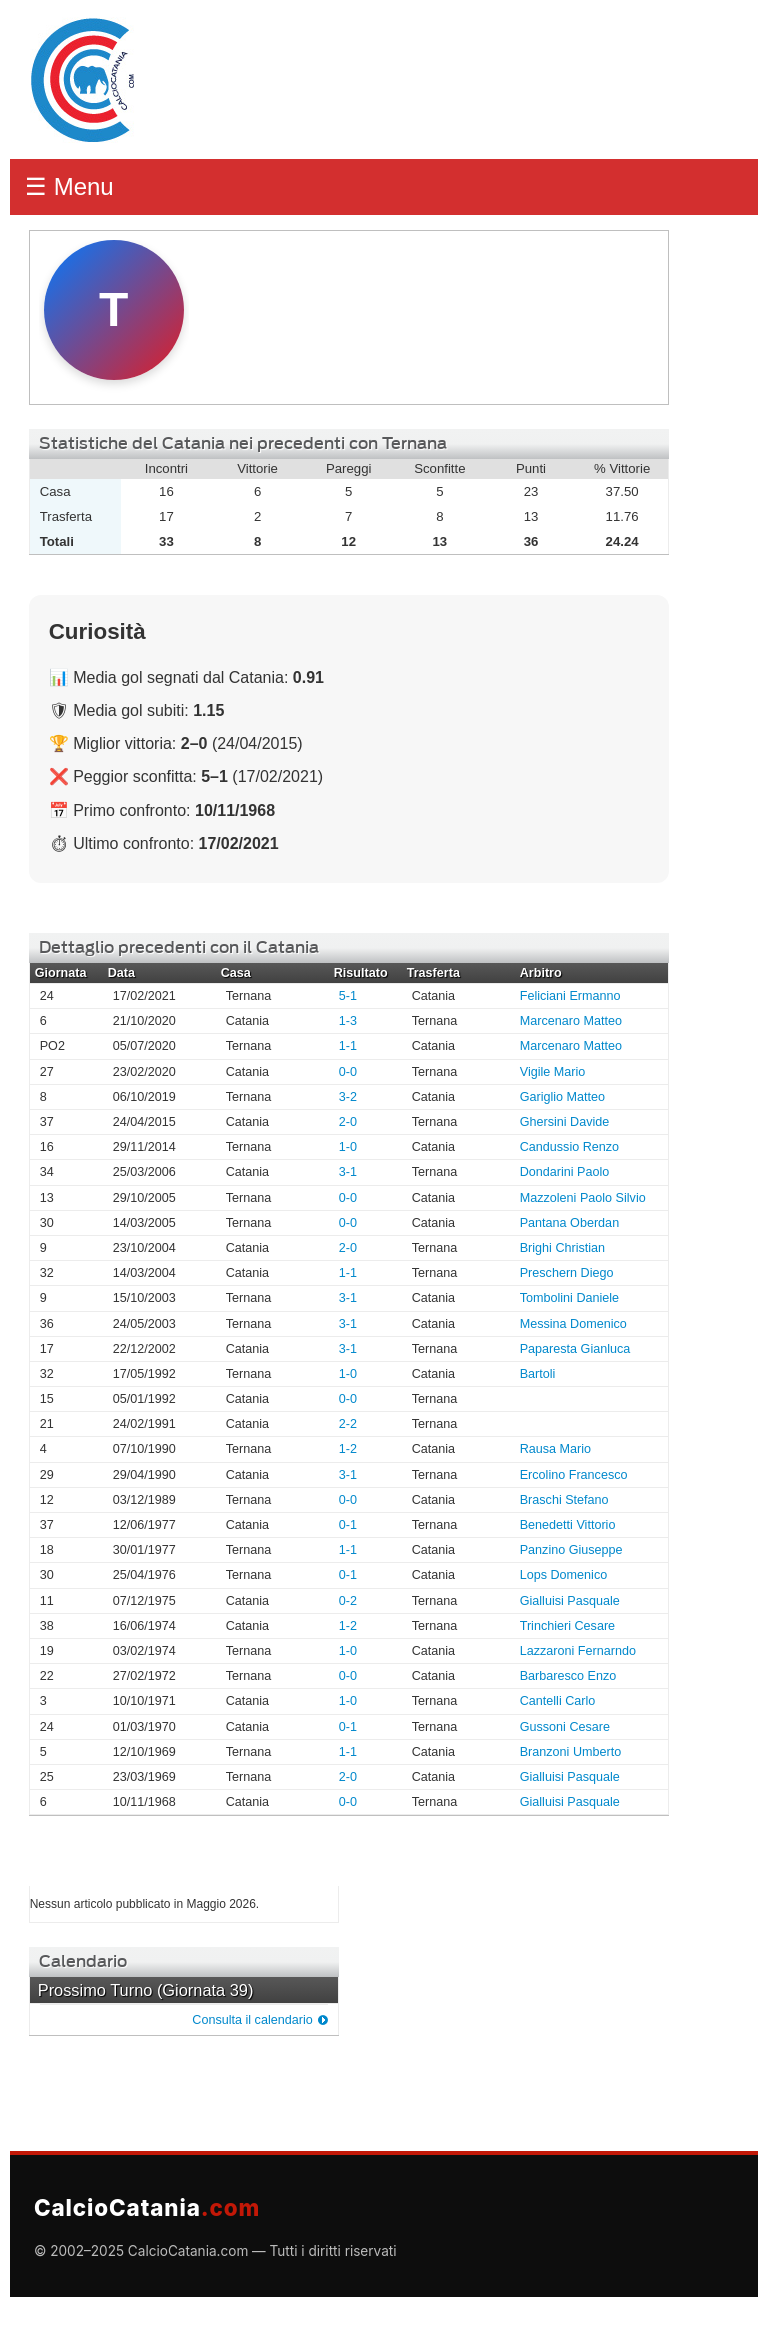 The height and width of the screenshot is (2327, 768). Describe the element at coordinates (553, 1072) in the screenshot. I see `Vigile Mario` at that location.